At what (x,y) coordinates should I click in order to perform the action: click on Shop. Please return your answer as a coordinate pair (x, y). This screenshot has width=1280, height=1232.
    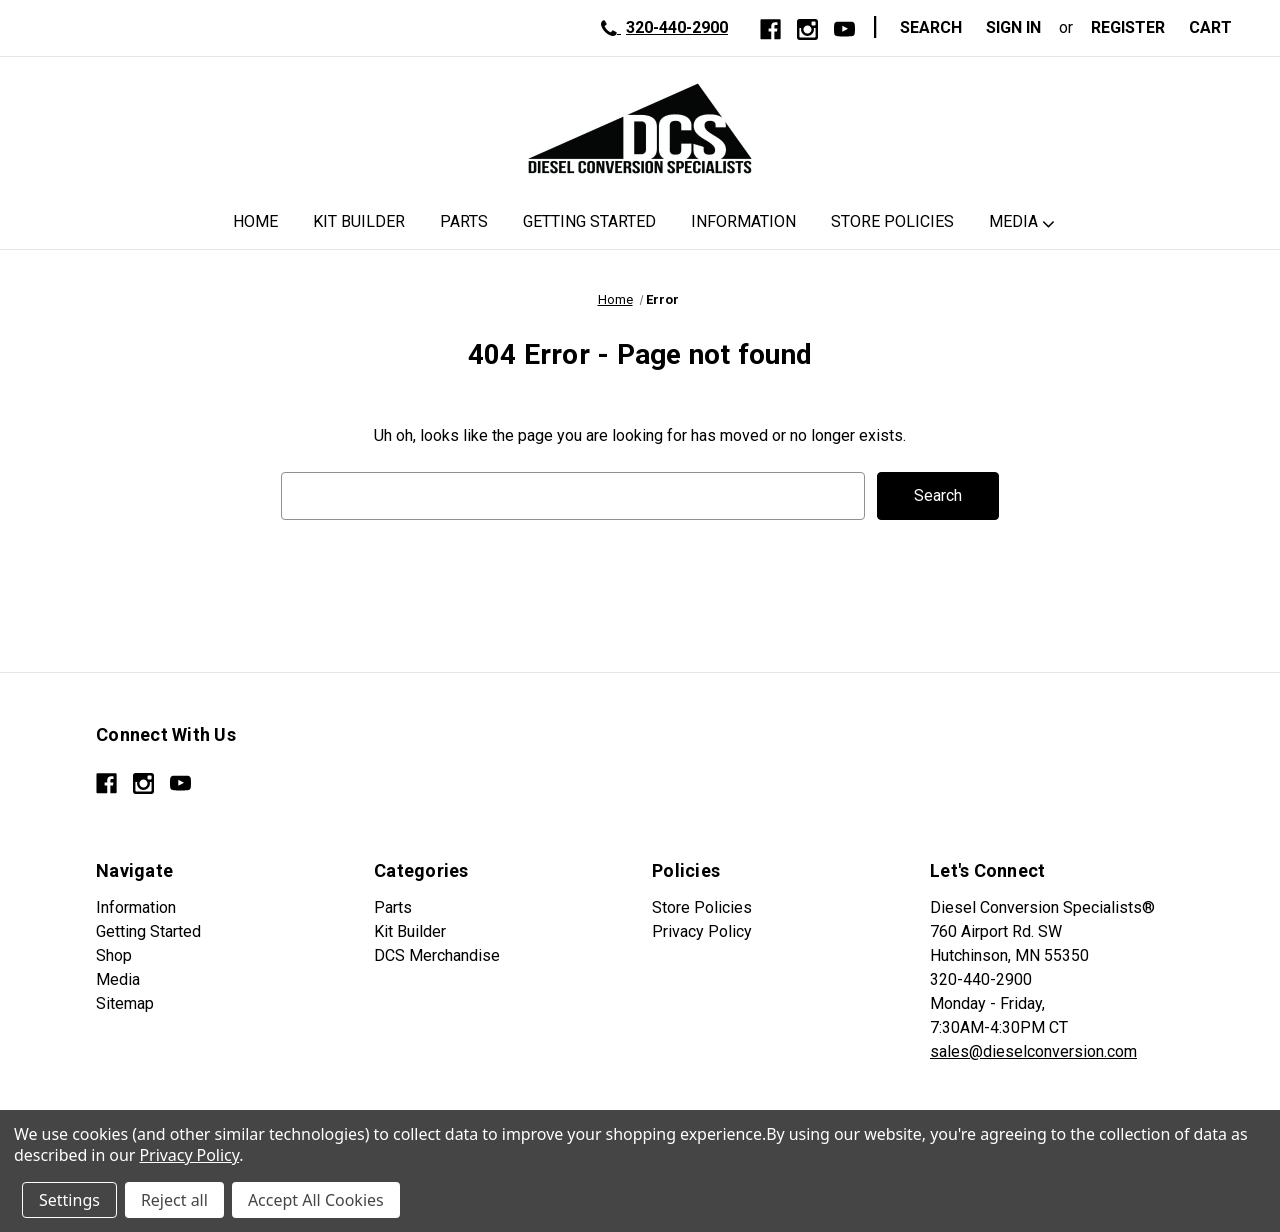
    Looking at the image, I should click on (114, 955).